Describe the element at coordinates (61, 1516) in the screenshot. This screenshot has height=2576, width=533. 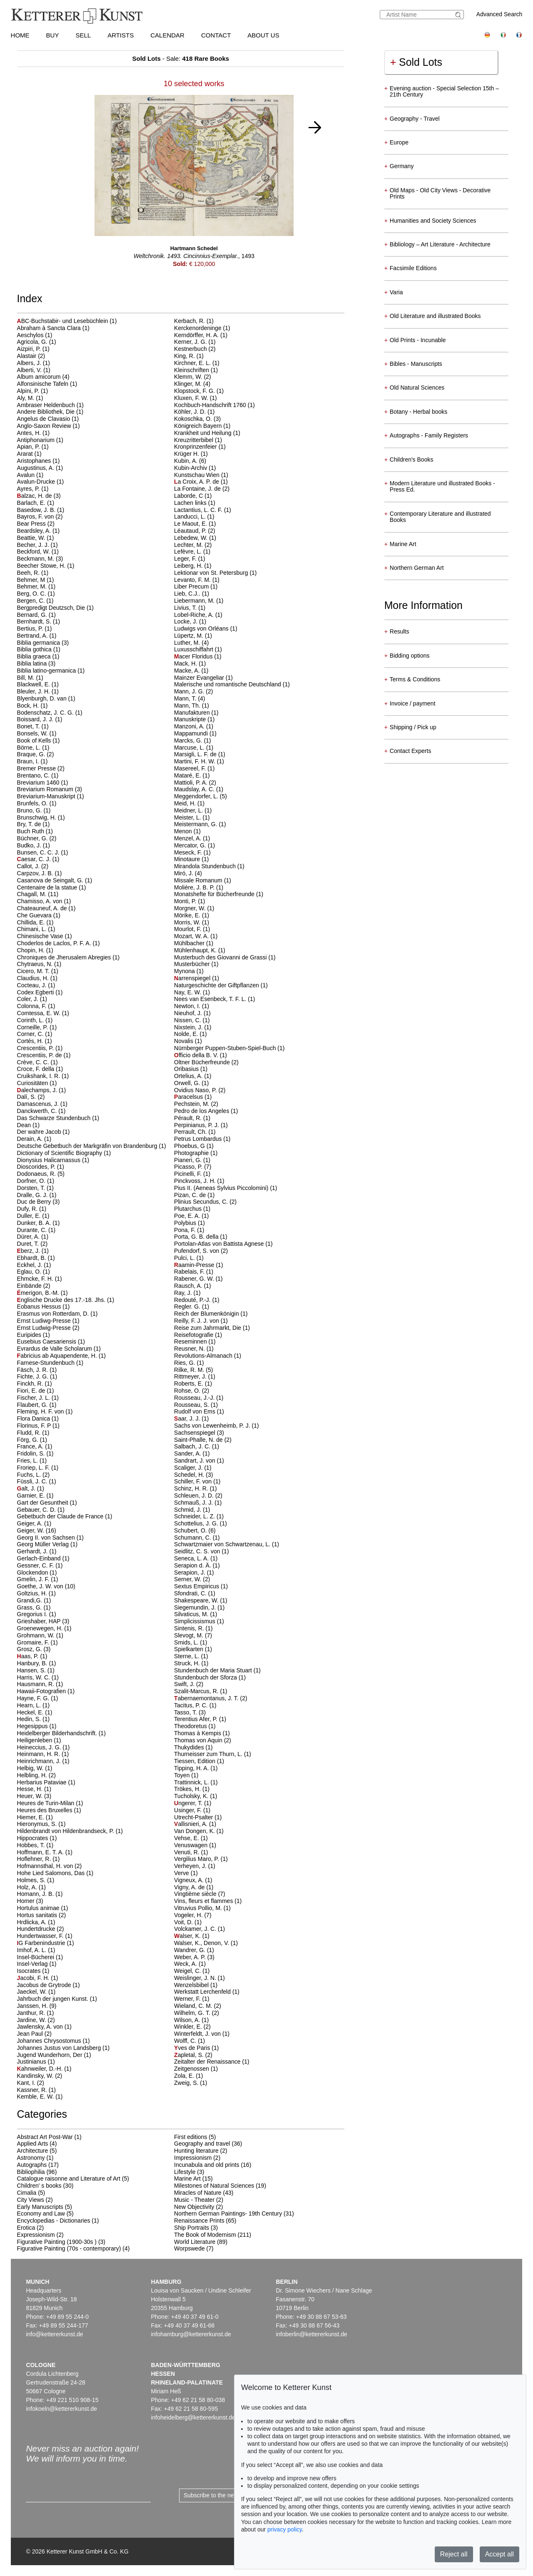
I see `Gebetbuch der Claude de France` at that location.